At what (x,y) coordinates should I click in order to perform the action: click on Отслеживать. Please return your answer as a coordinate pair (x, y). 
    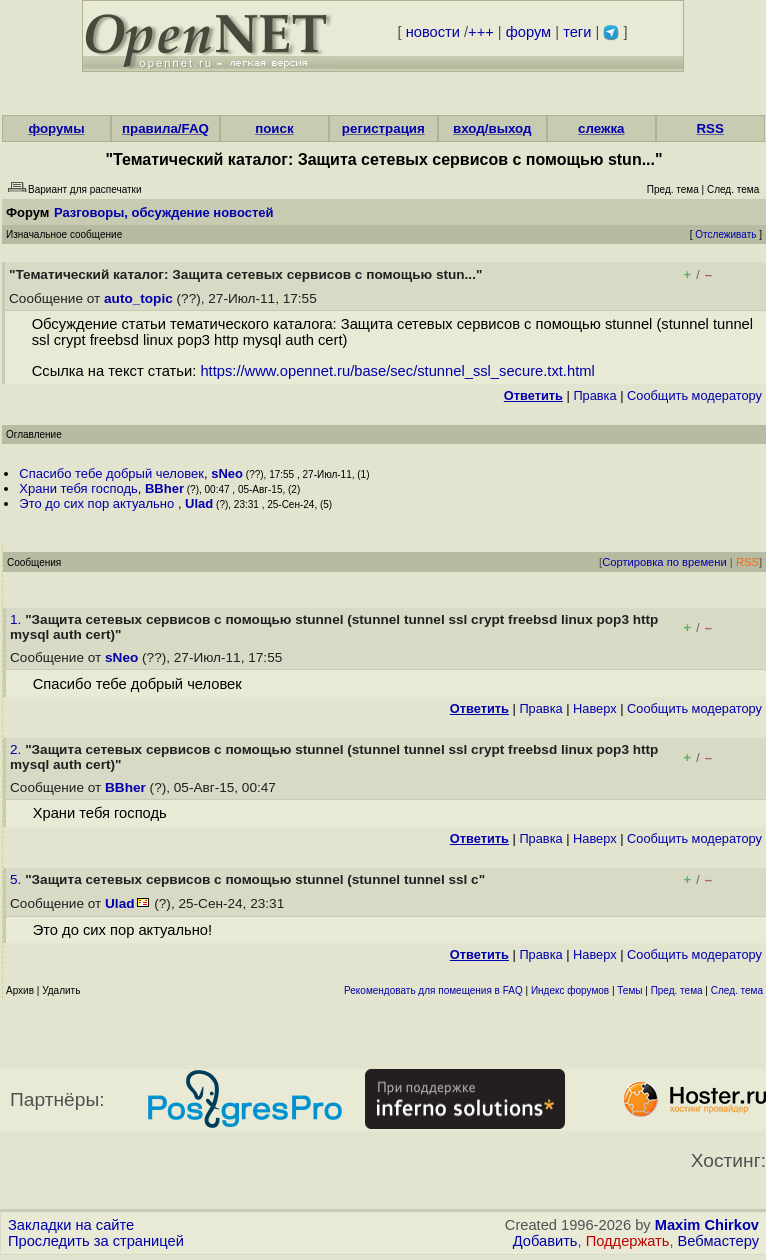
    Looking at the image, I should click on (725, 234).